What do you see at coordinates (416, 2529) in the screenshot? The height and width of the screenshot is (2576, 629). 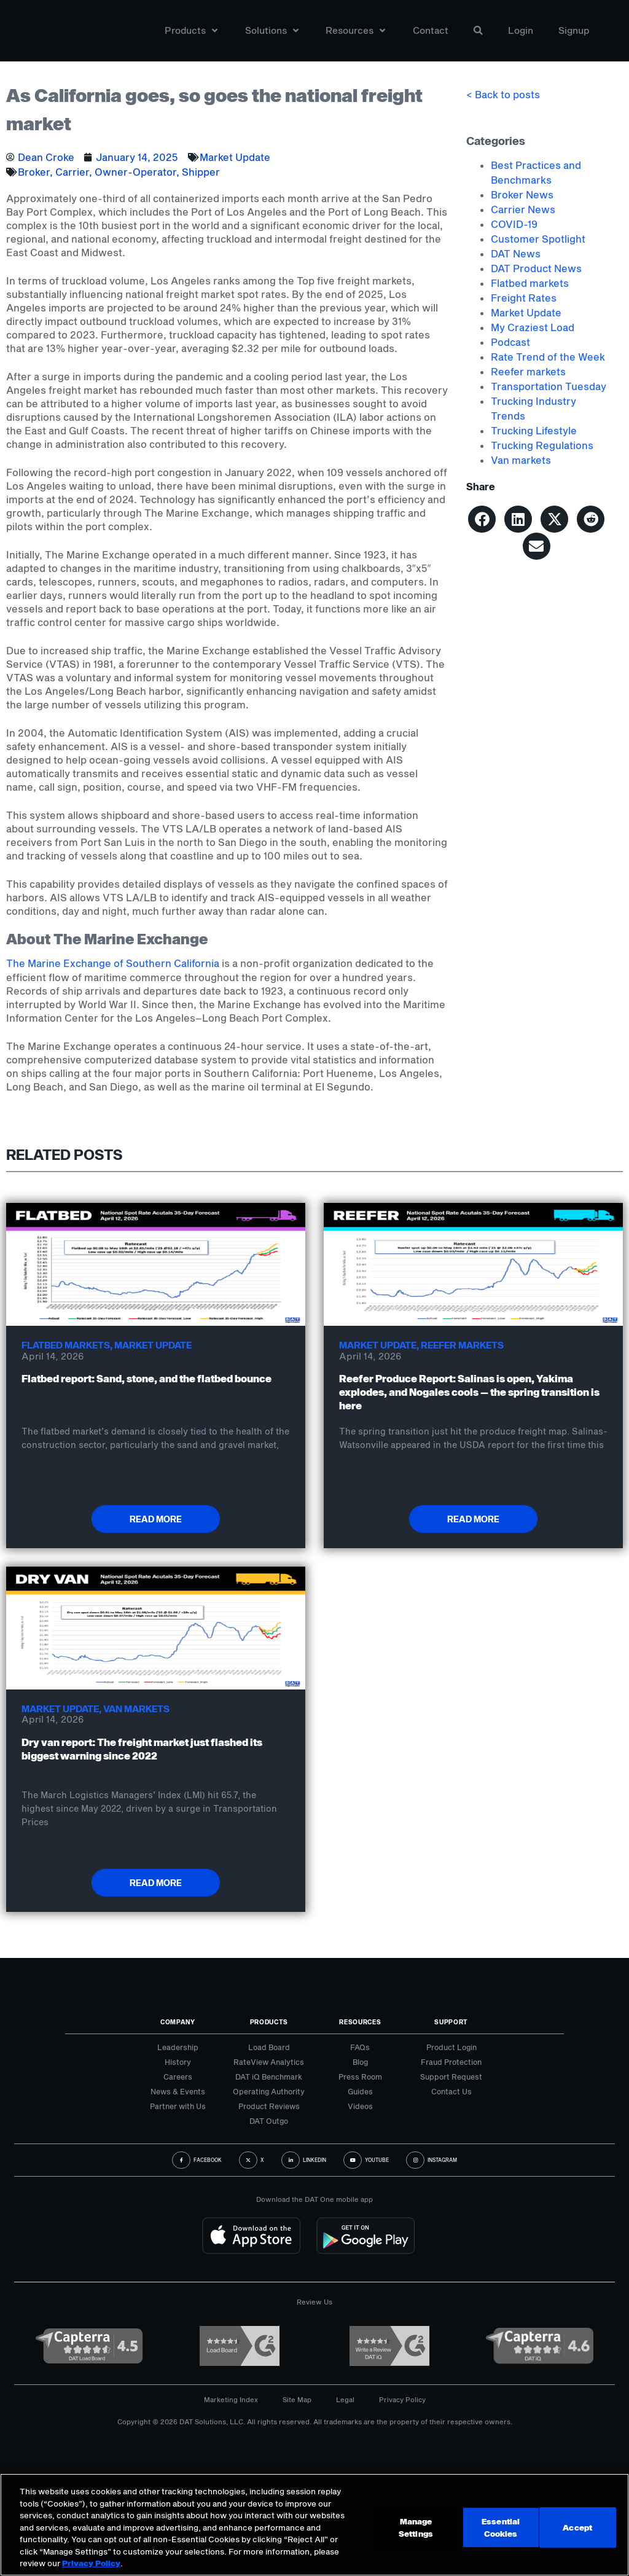 I see `Manage Settings [Manage Settings, Opens the preference center dialog]` at bounding box center [416, 2529].